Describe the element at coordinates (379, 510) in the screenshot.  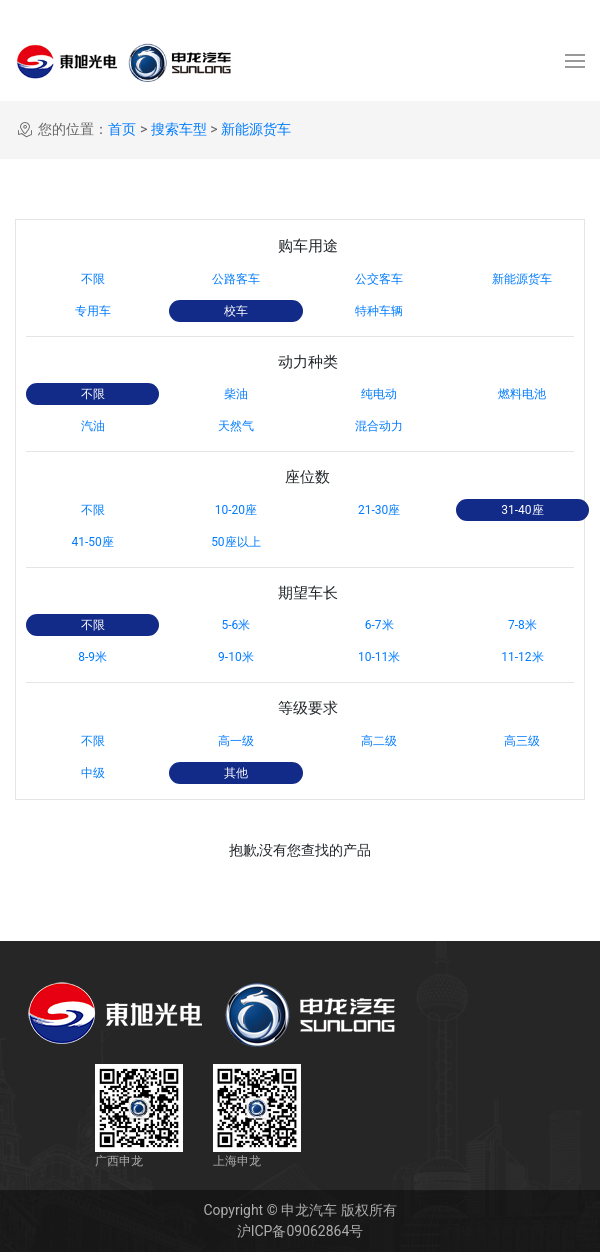
I see `21-30座` at that location.